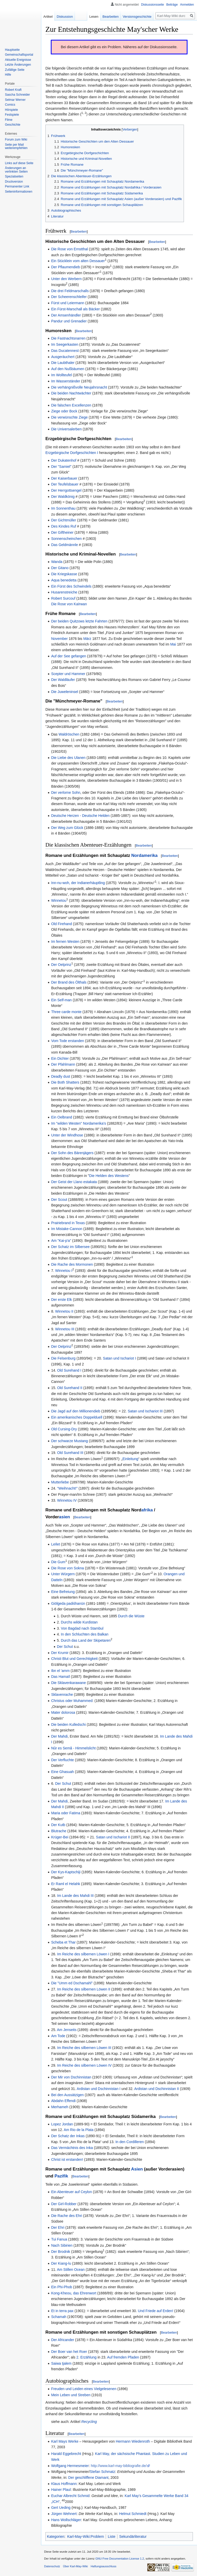 This screenshot has width=197, height=2576. Describe the element at coordinates (63, 526) in the screenshot. I see `Des Kindes Ruf` at that location.